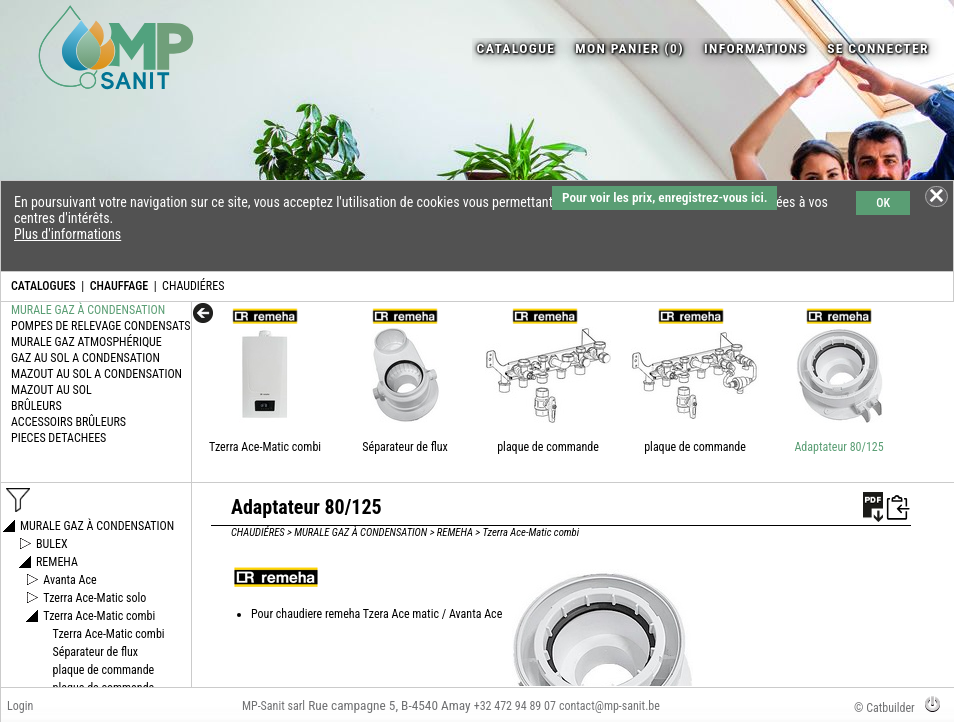  What do you see at coordinates (119, 286) in the screenshot?
I see `CHAUFFAGE` at bounding box center [119, 286].